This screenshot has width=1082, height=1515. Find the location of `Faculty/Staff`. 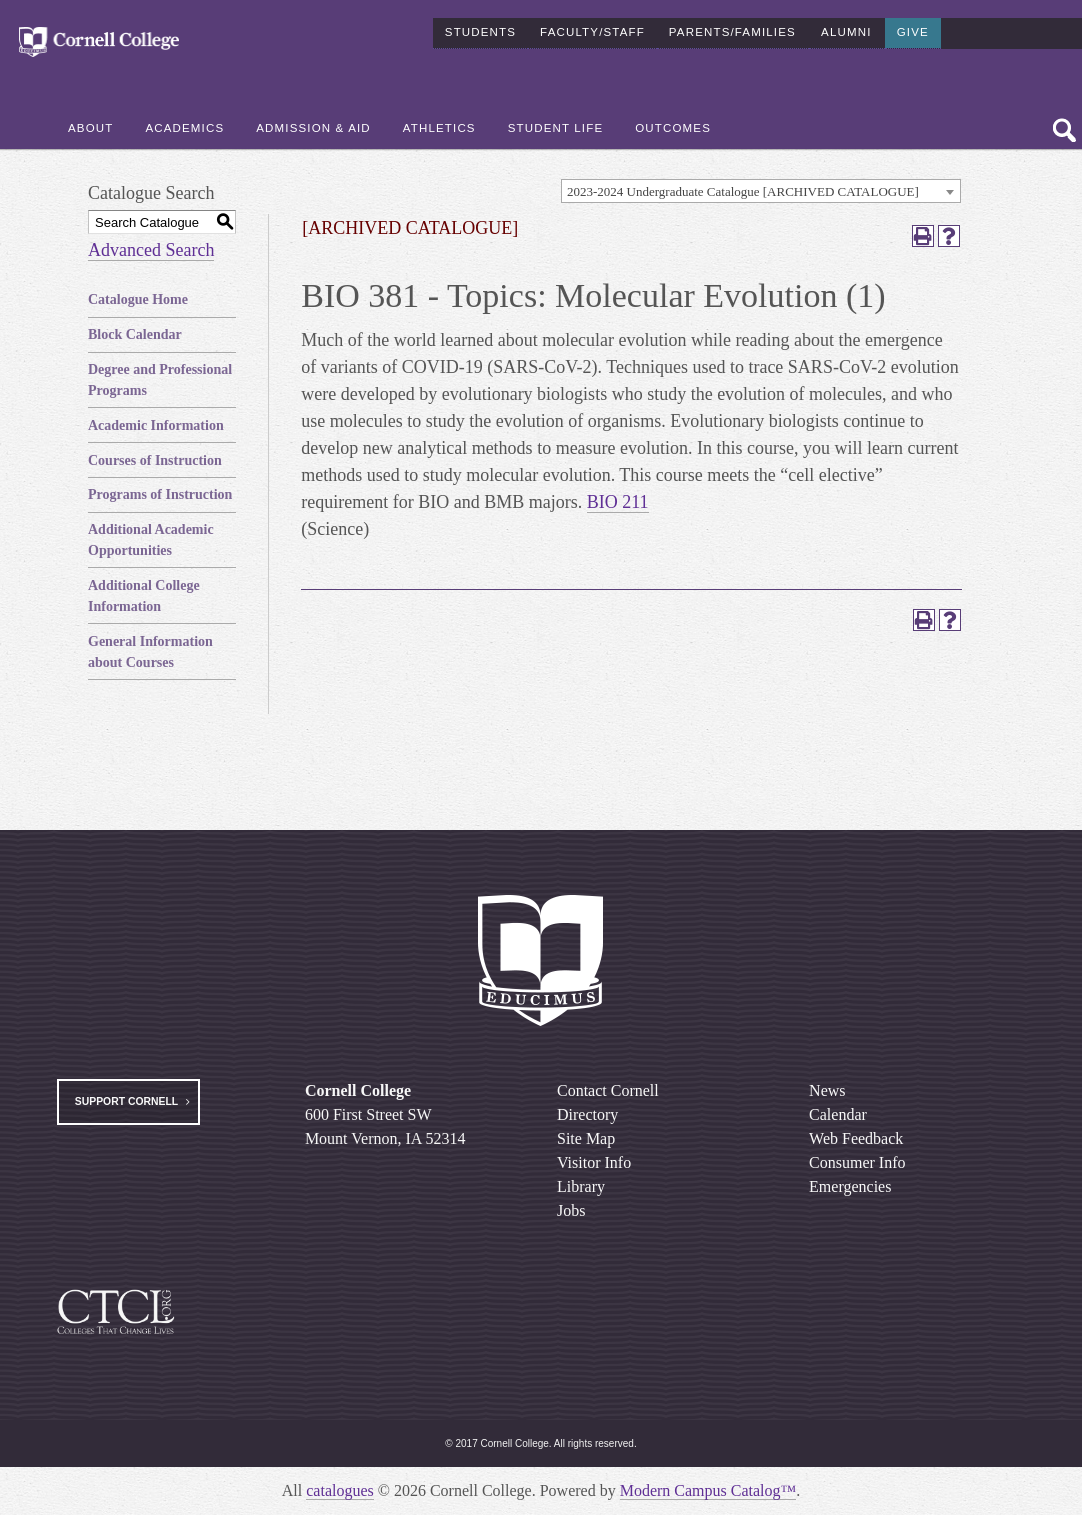

Faculty/Staff is located at coordinates (592, 24).